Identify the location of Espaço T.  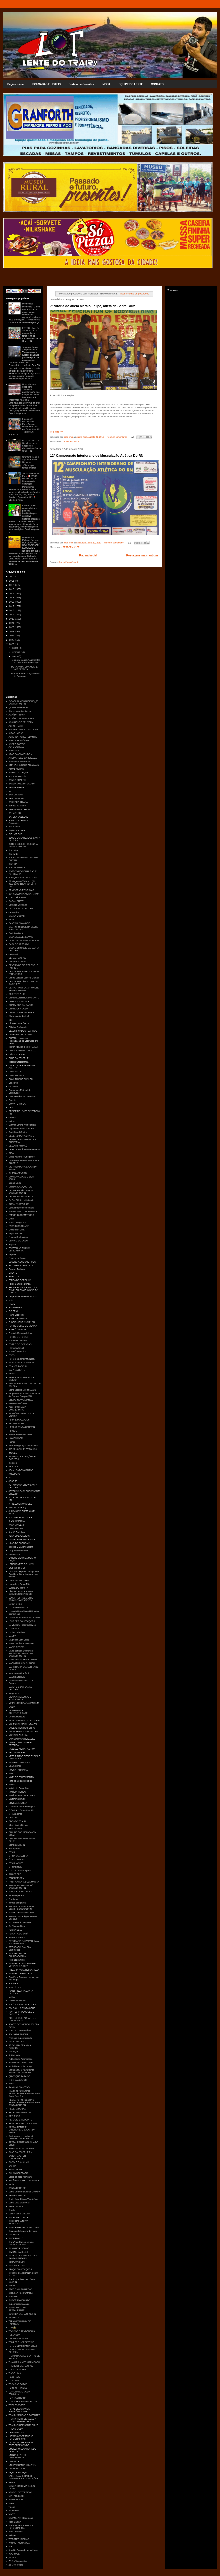
(13, 1244).